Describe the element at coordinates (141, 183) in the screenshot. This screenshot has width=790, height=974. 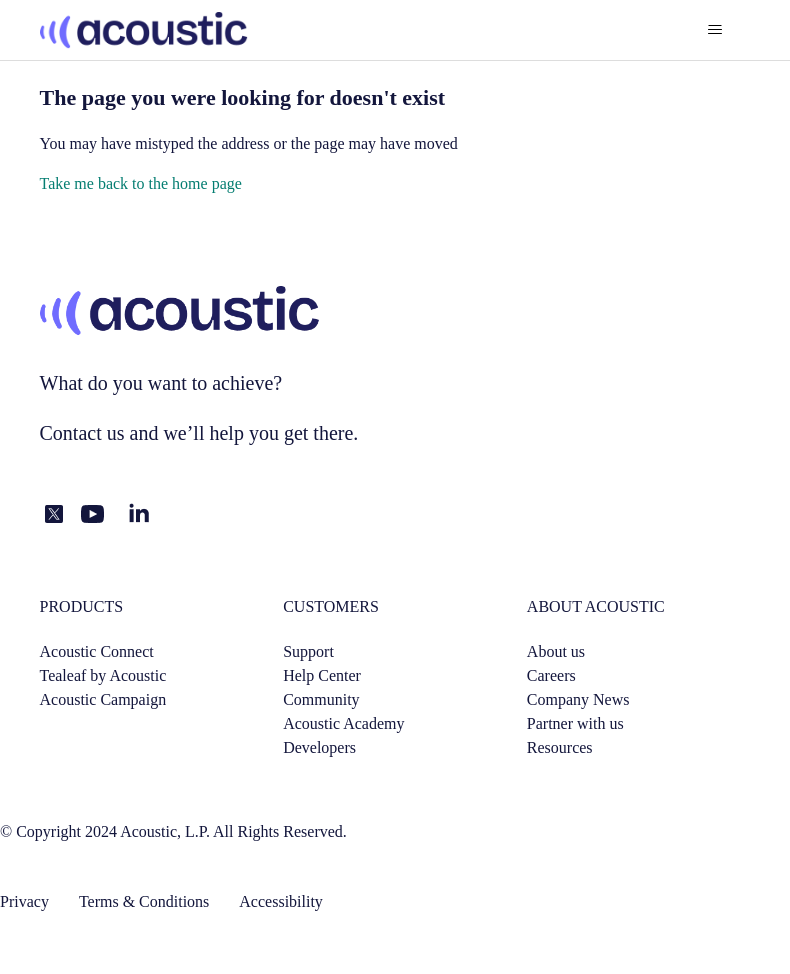
I see `Take me back to the home page` at that location.